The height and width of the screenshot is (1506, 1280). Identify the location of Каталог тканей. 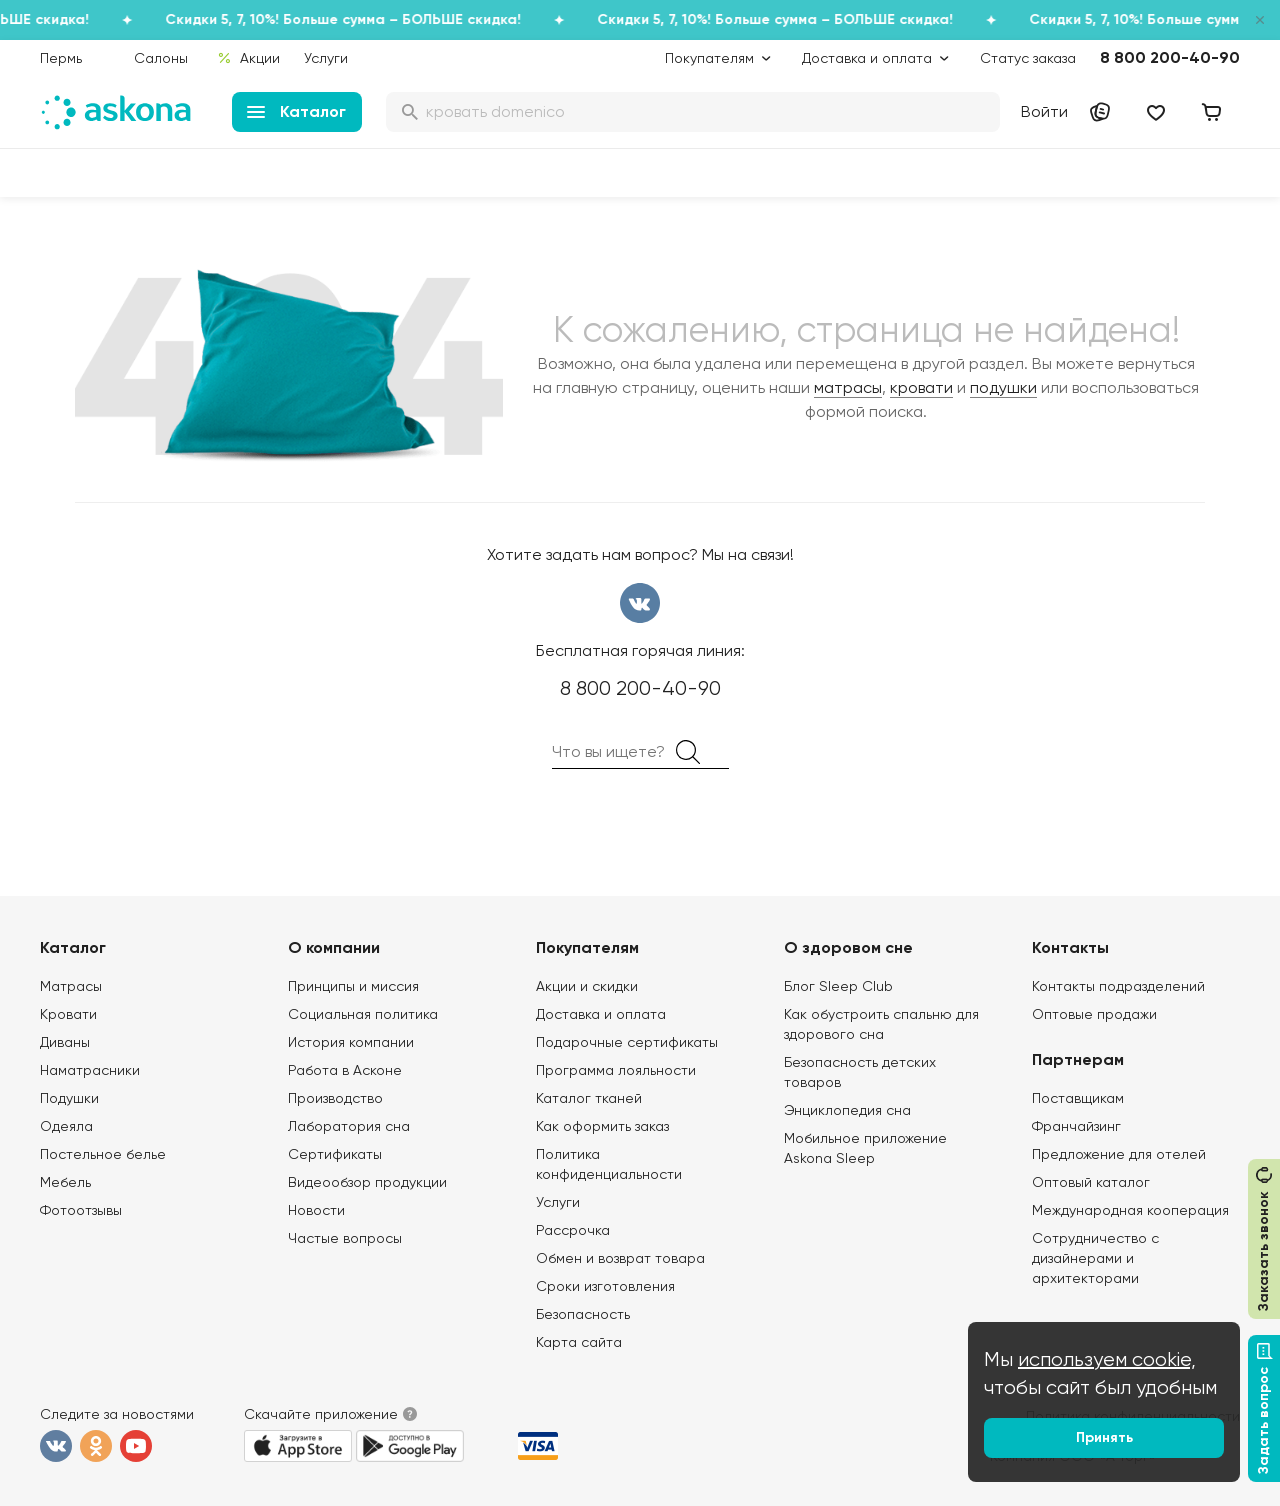
(589, 1098).